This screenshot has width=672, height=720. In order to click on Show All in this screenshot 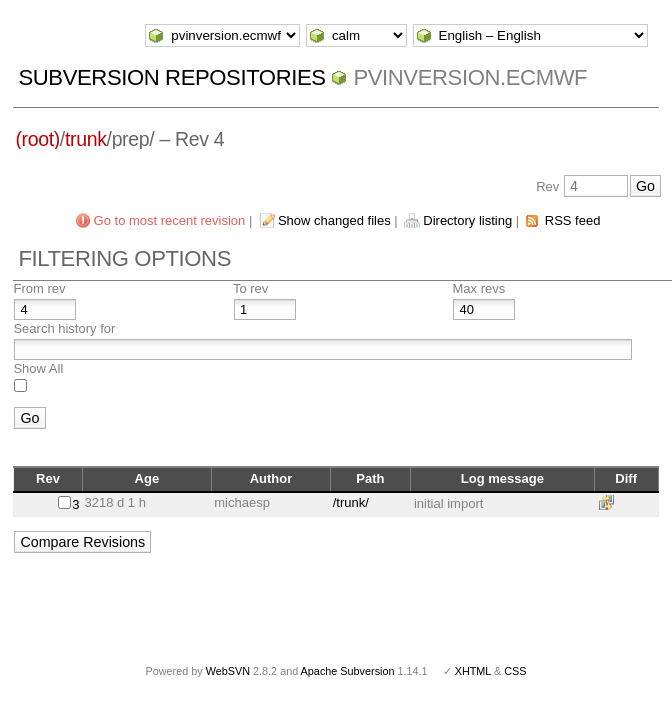, I will do `click(38, 368)`.